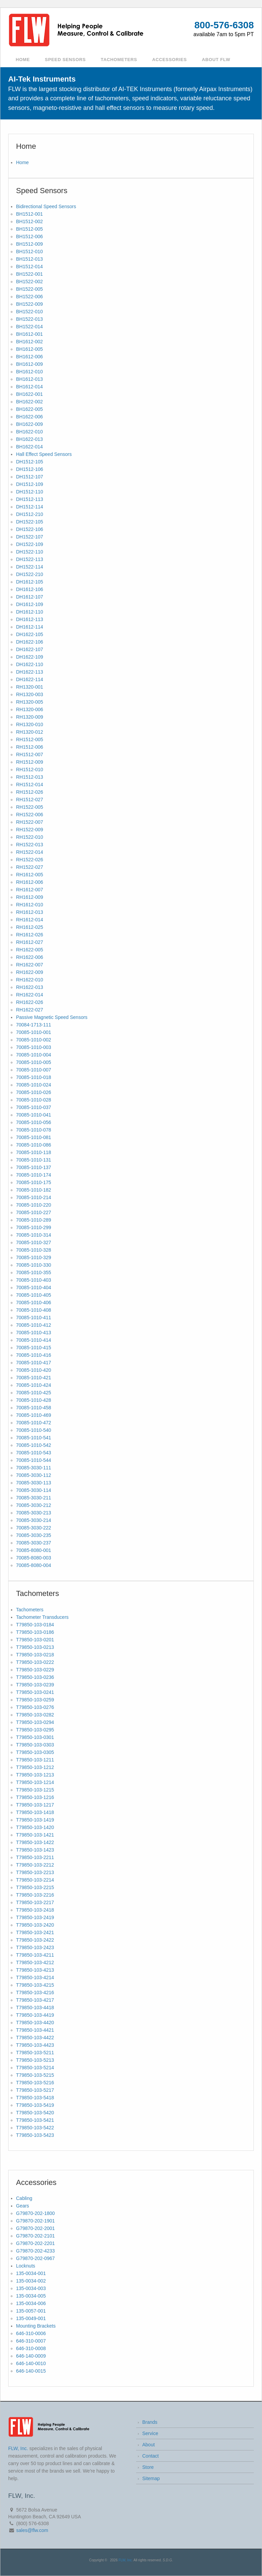 The image size is (262, 2576). Describe the element at coordinates (35, 2000) in the screenshot. I see `T79850-103-4217` at that location.